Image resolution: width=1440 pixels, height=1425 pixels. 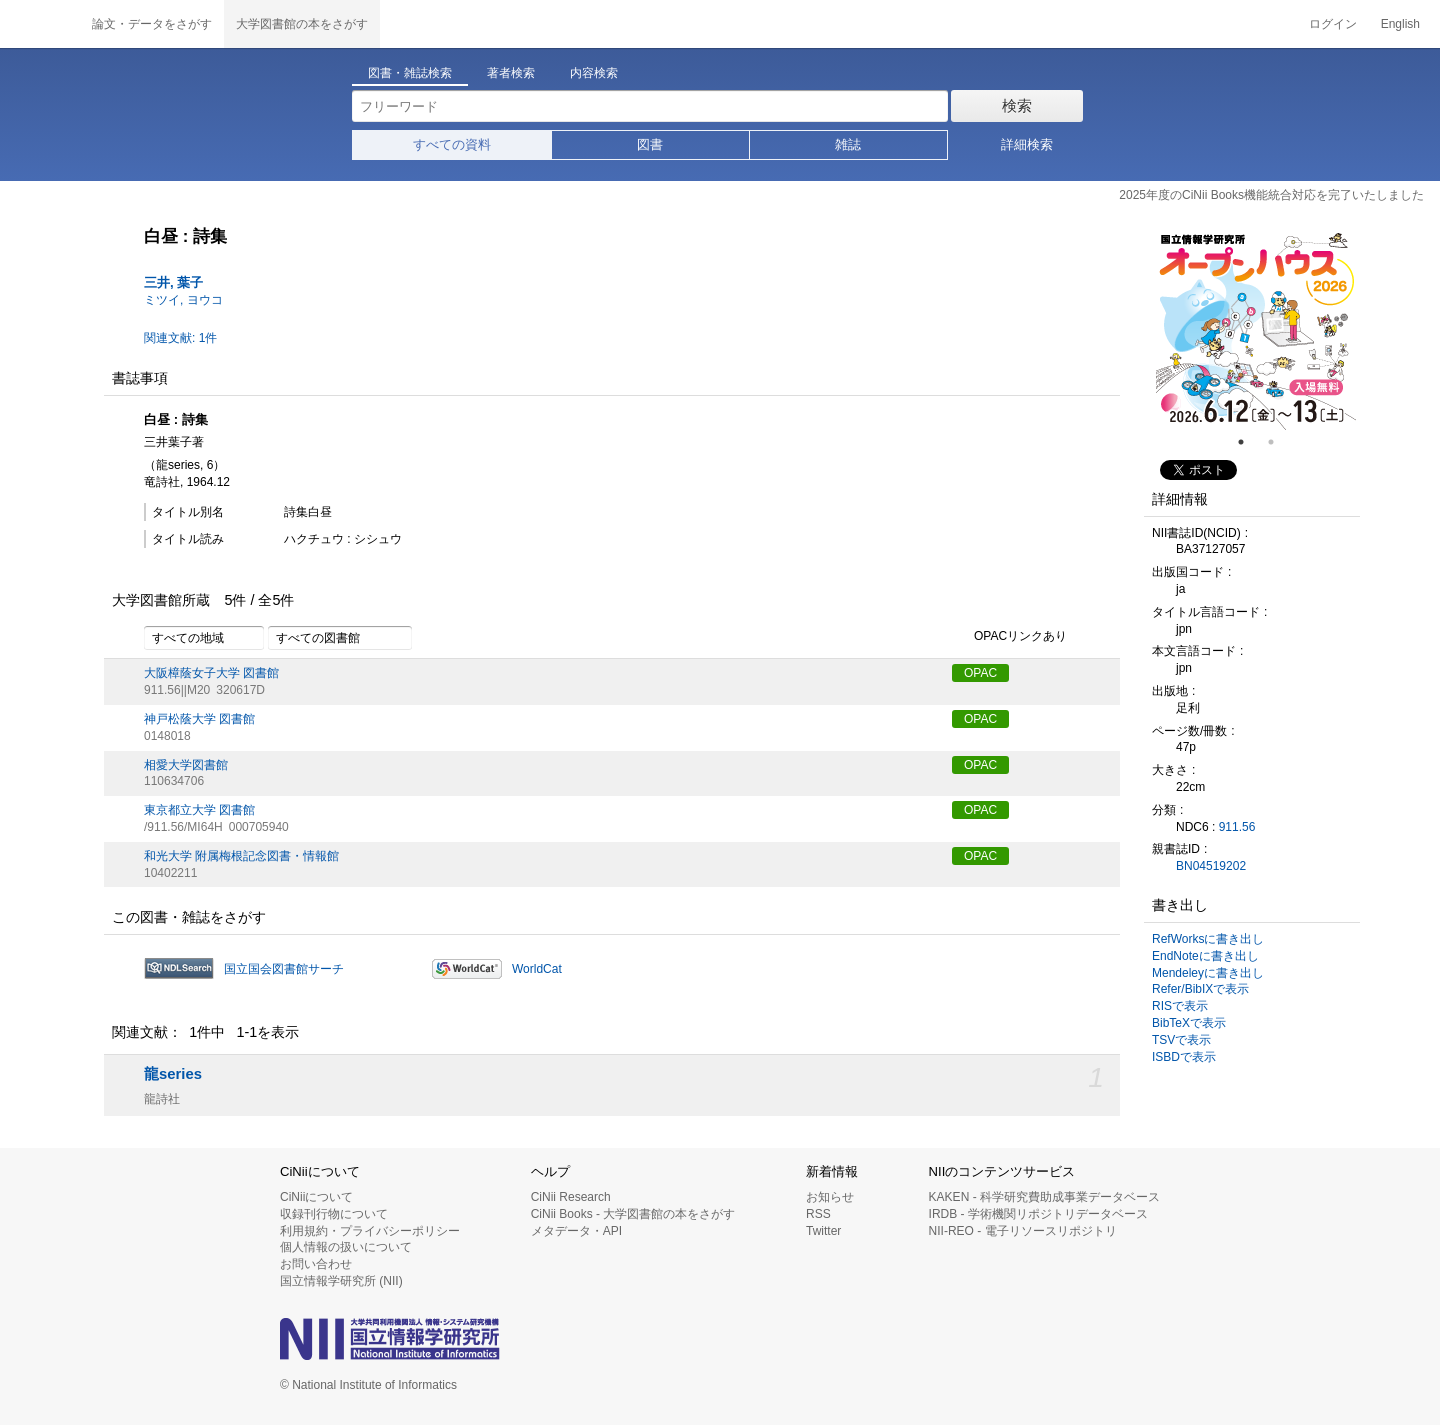 I want to click on Twitter, so click(x=823, y=1231).